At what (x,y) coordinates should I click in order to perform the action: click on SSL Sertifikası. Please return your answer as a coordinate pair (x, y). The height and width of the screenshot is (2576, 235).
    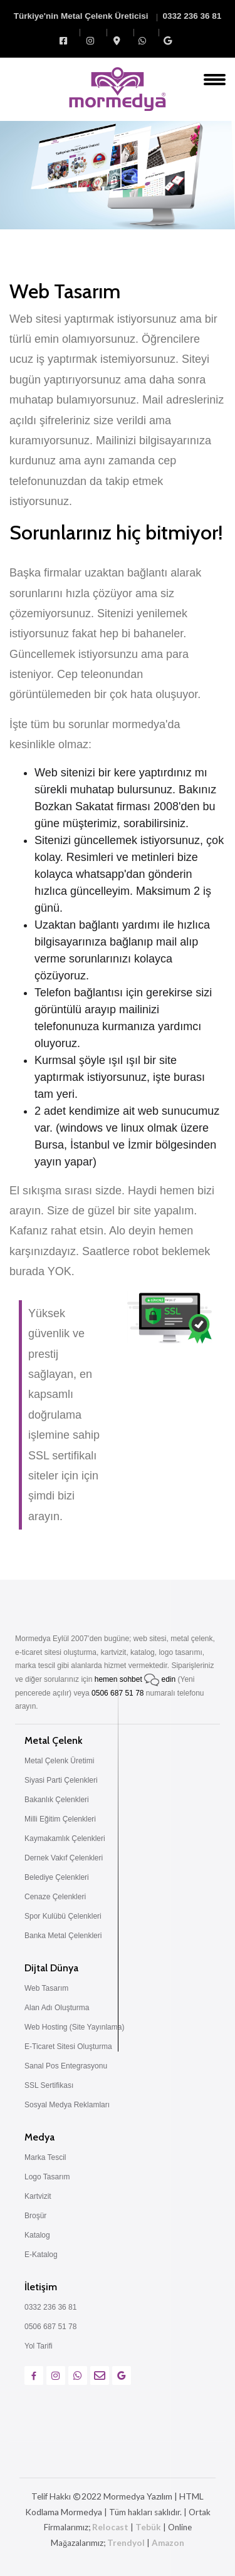
    Looking at the image, I should click on (48, 2085).